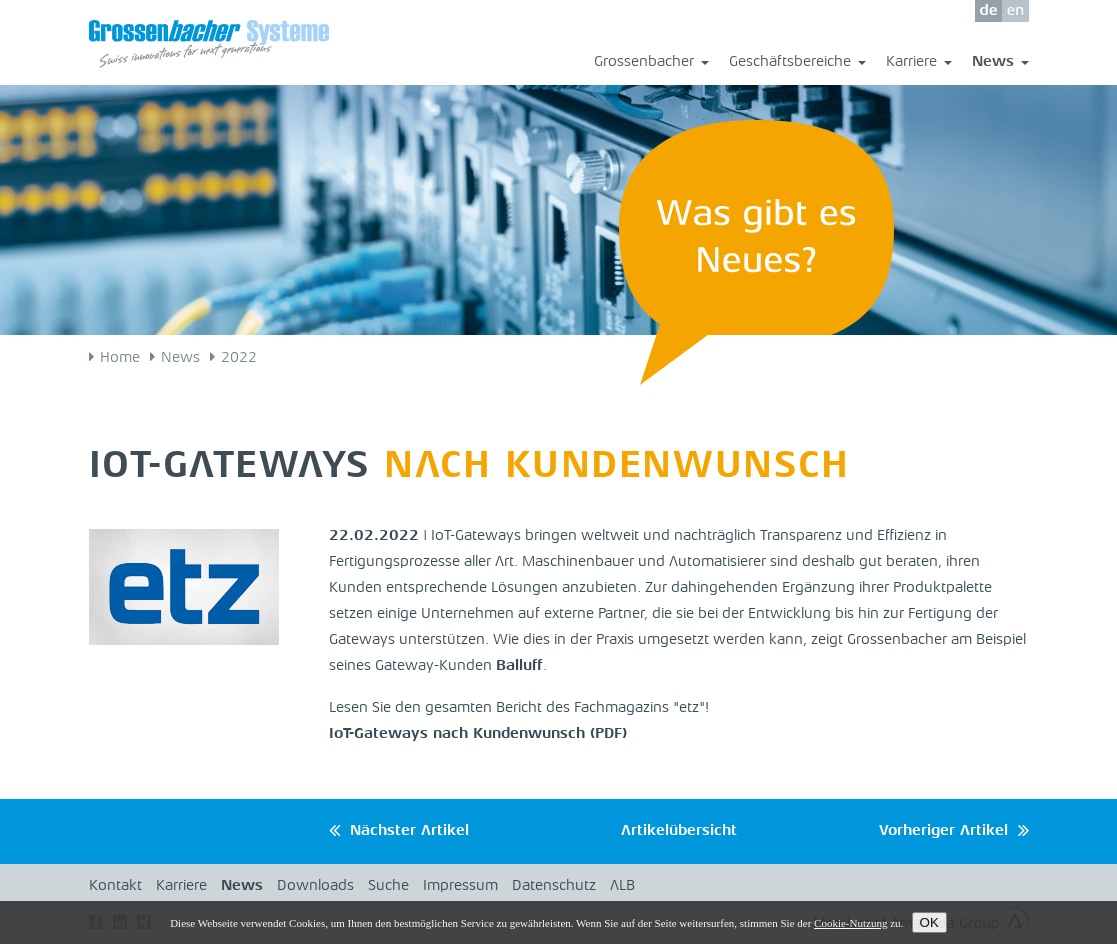 Image resolution: width=1117 pixels, height=944 pixels. Describe the element at coordinates (120, 358) in the screenshot. I see `Home` at that location.